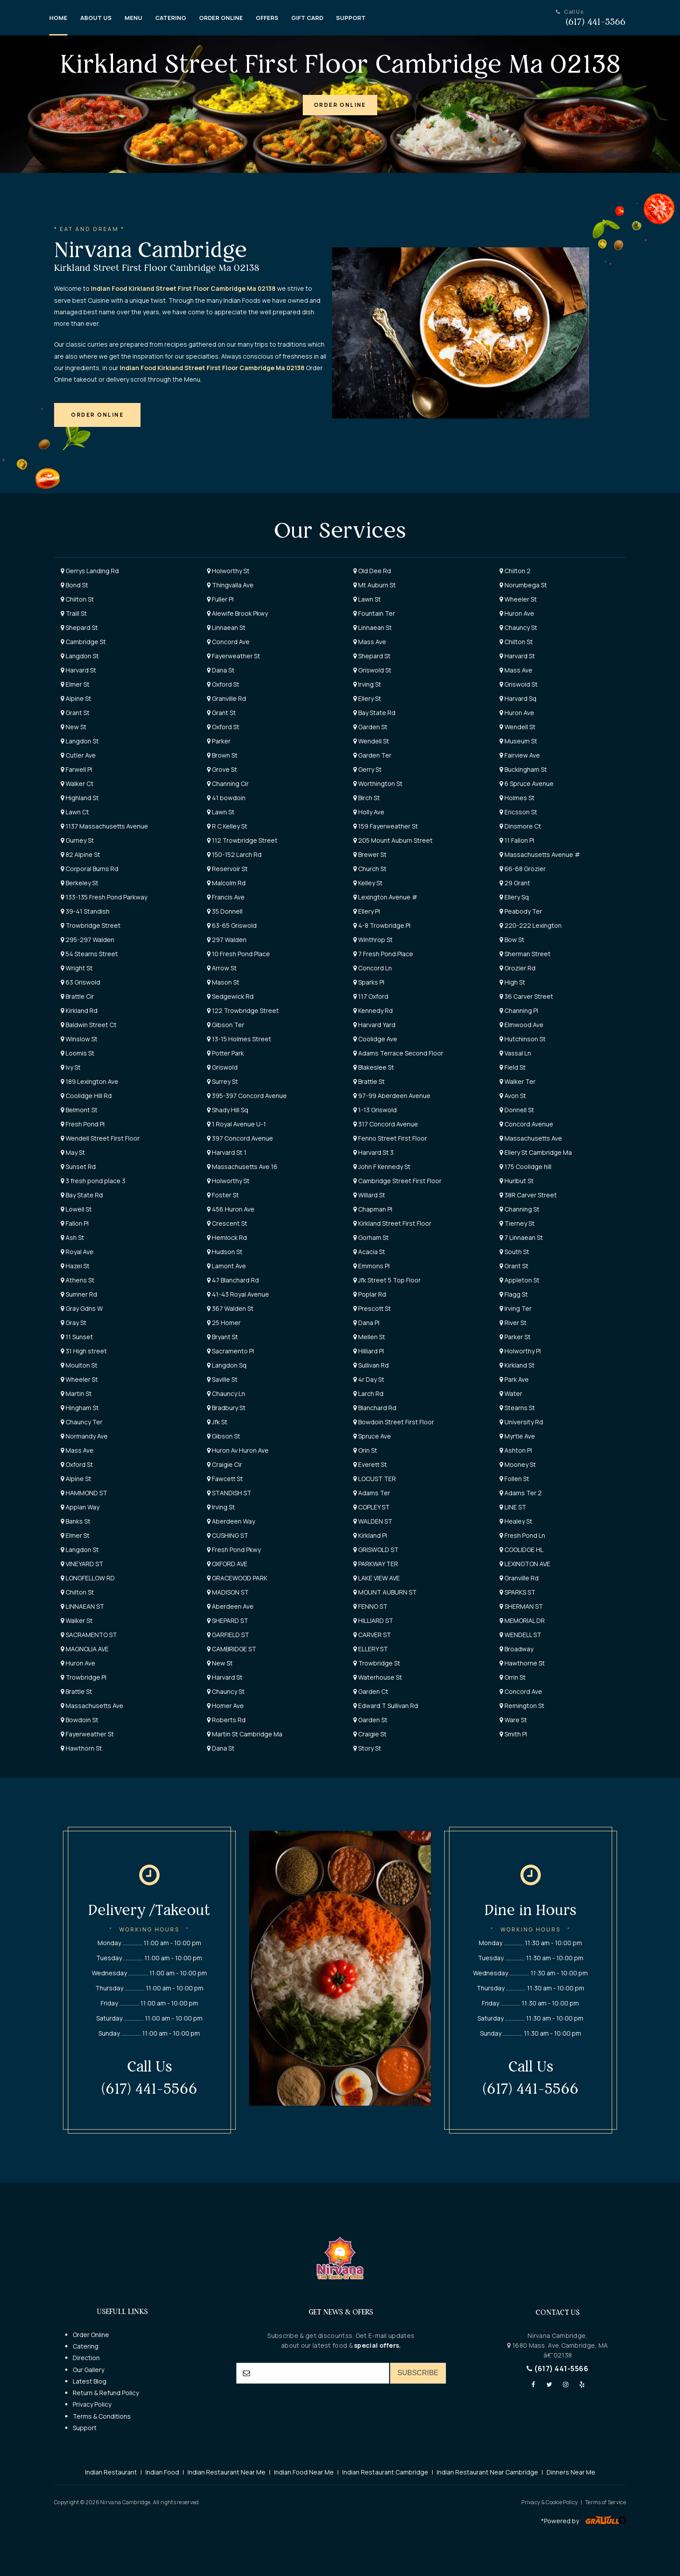 Image resolution: width=680 pixels, height=2576 pixels. What do you see at coordinates (385, 826) in the screenshot?
I see `159 Fayerweather St` at bounding box center [385, 826].